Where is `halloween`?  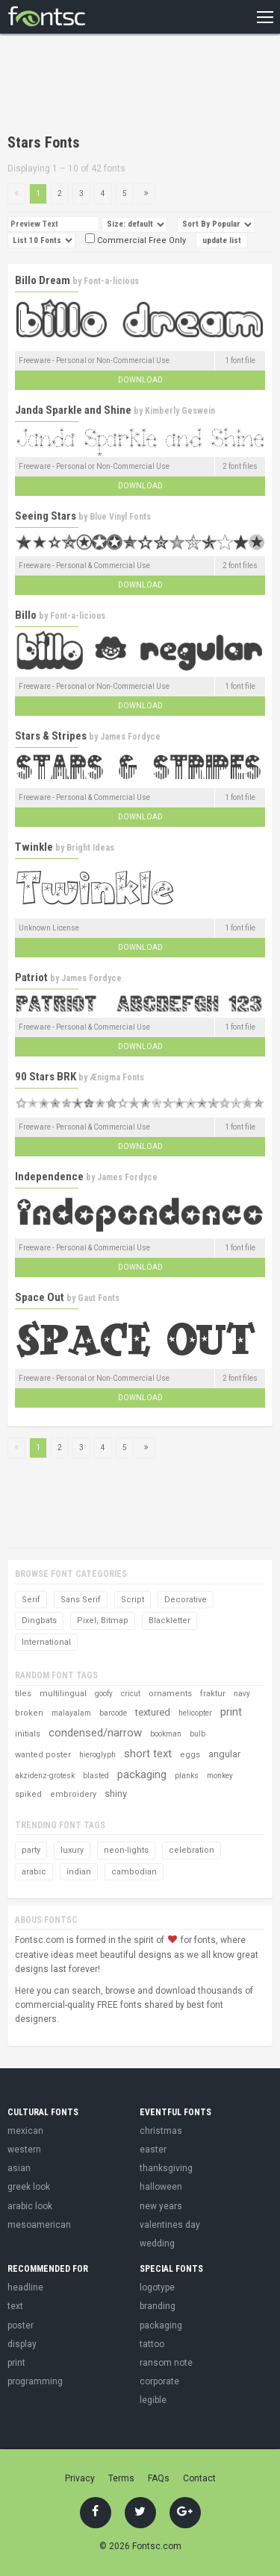 halloween is located at coordinates (161, 2187).